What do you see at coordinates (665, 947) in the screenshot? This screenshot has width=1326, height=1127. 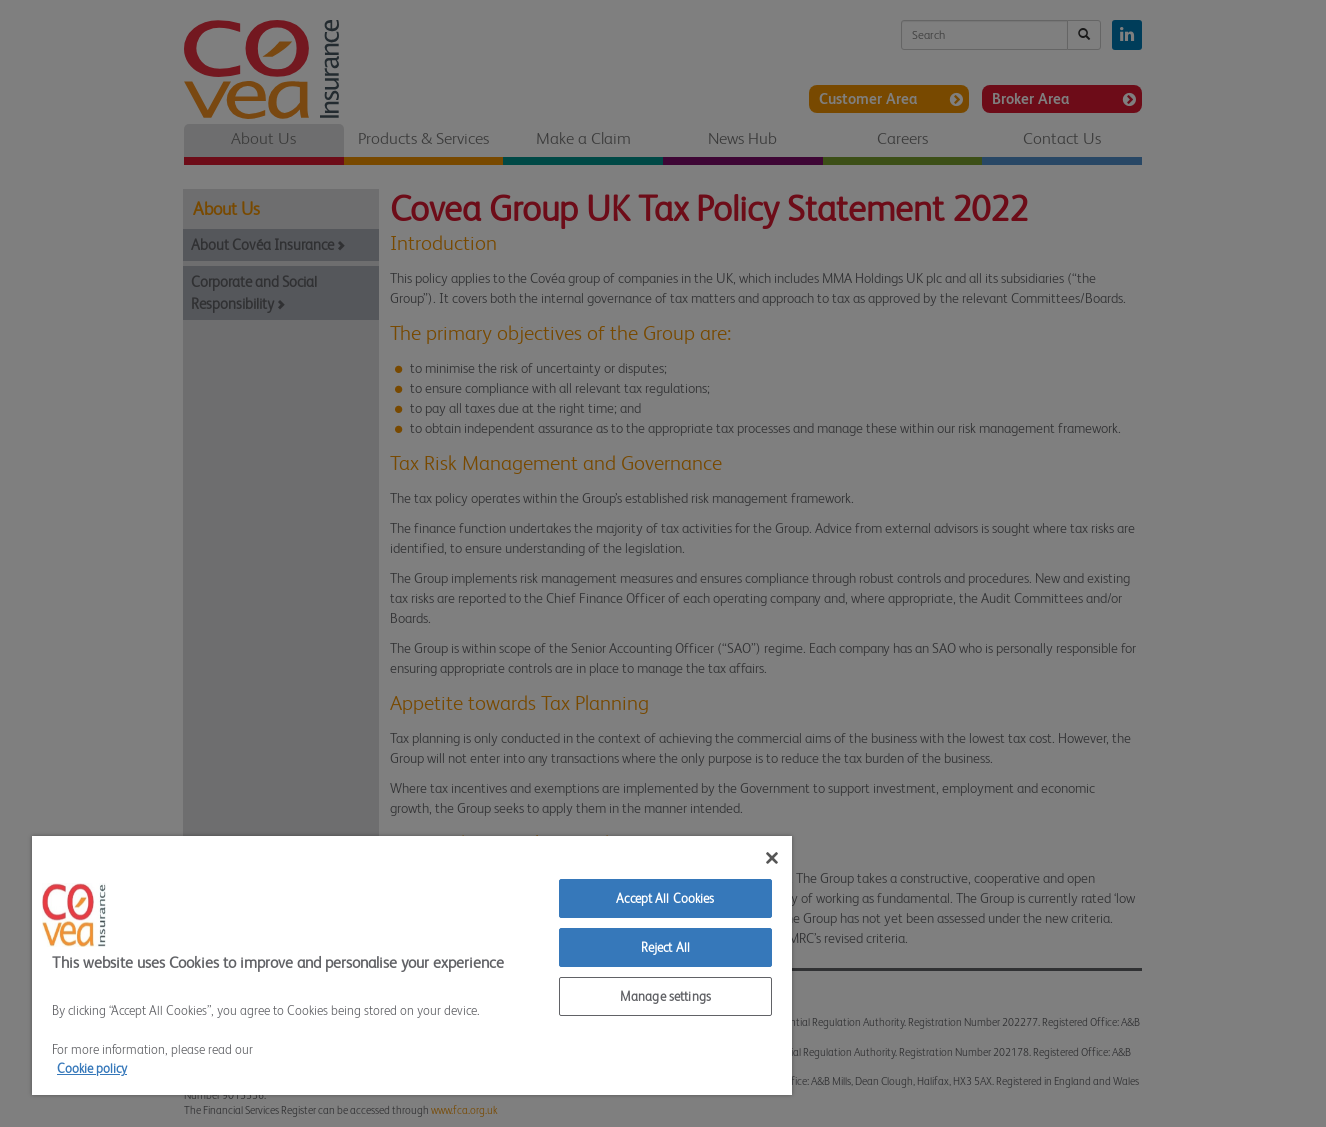 I see `Reject All` at bounding box center [665, 947].